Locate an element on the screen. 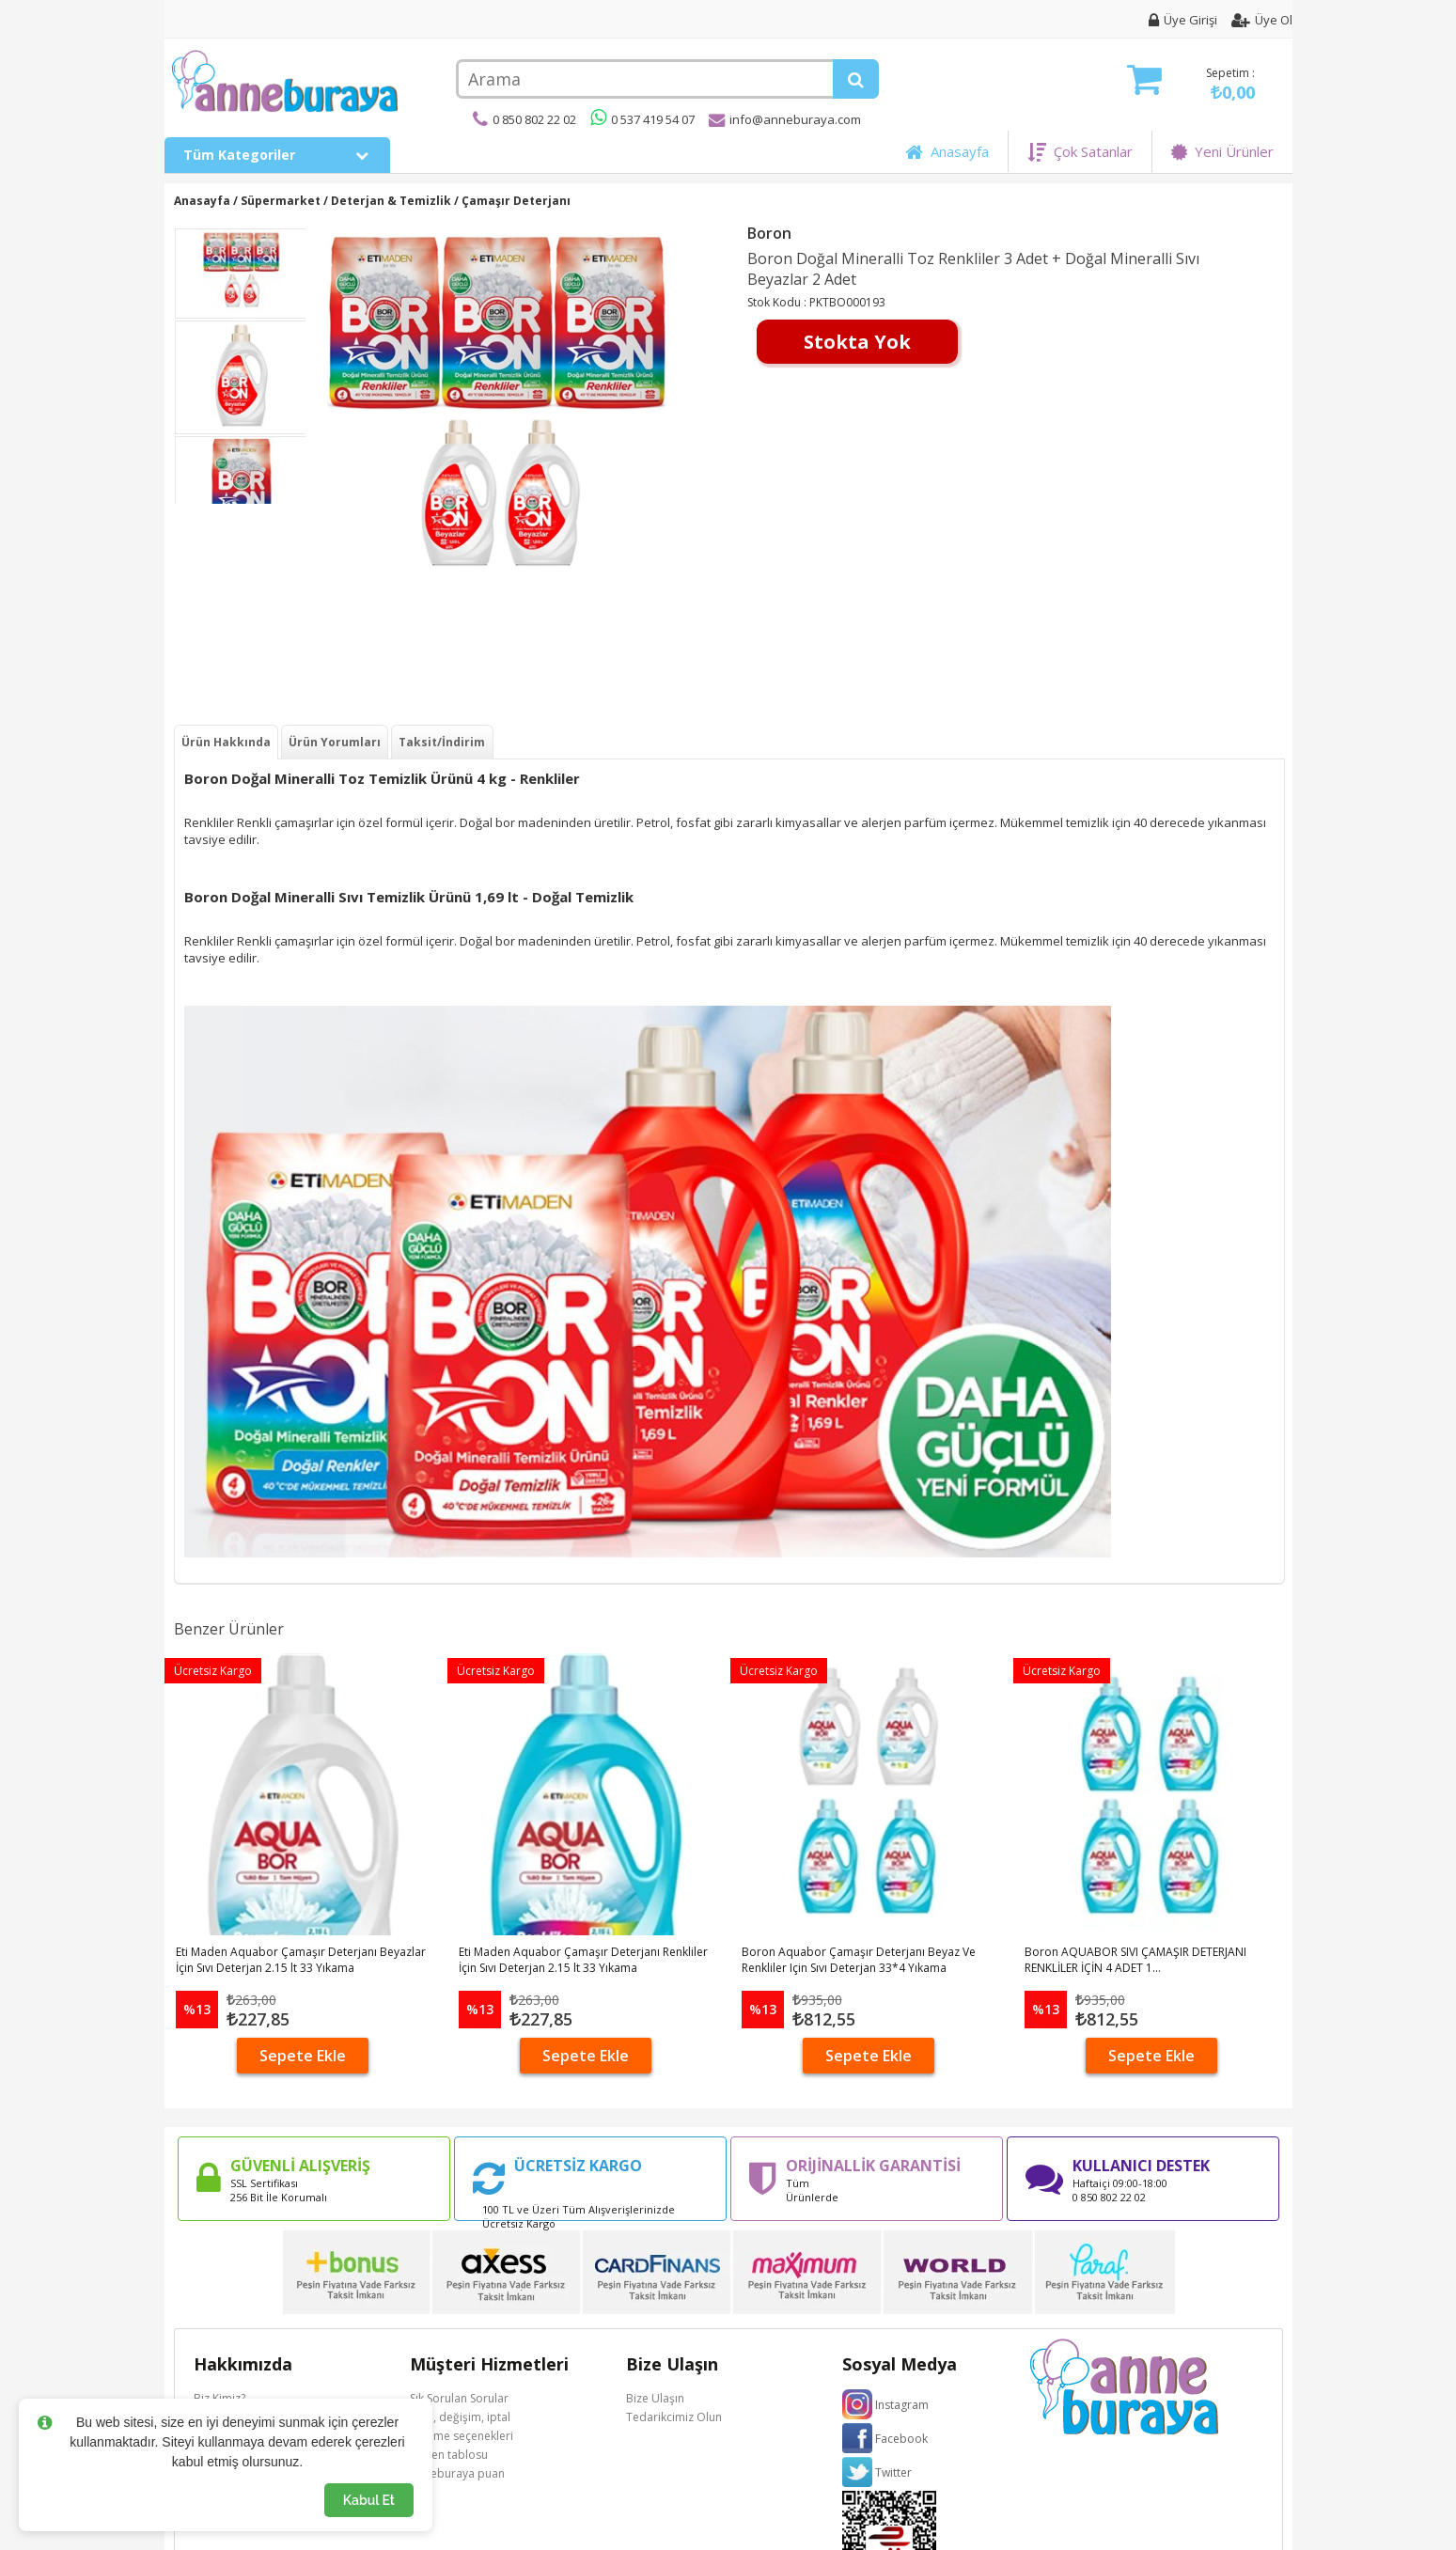 The image size is (1456, 2550). Twitter is located at coordinates (893, 2472).